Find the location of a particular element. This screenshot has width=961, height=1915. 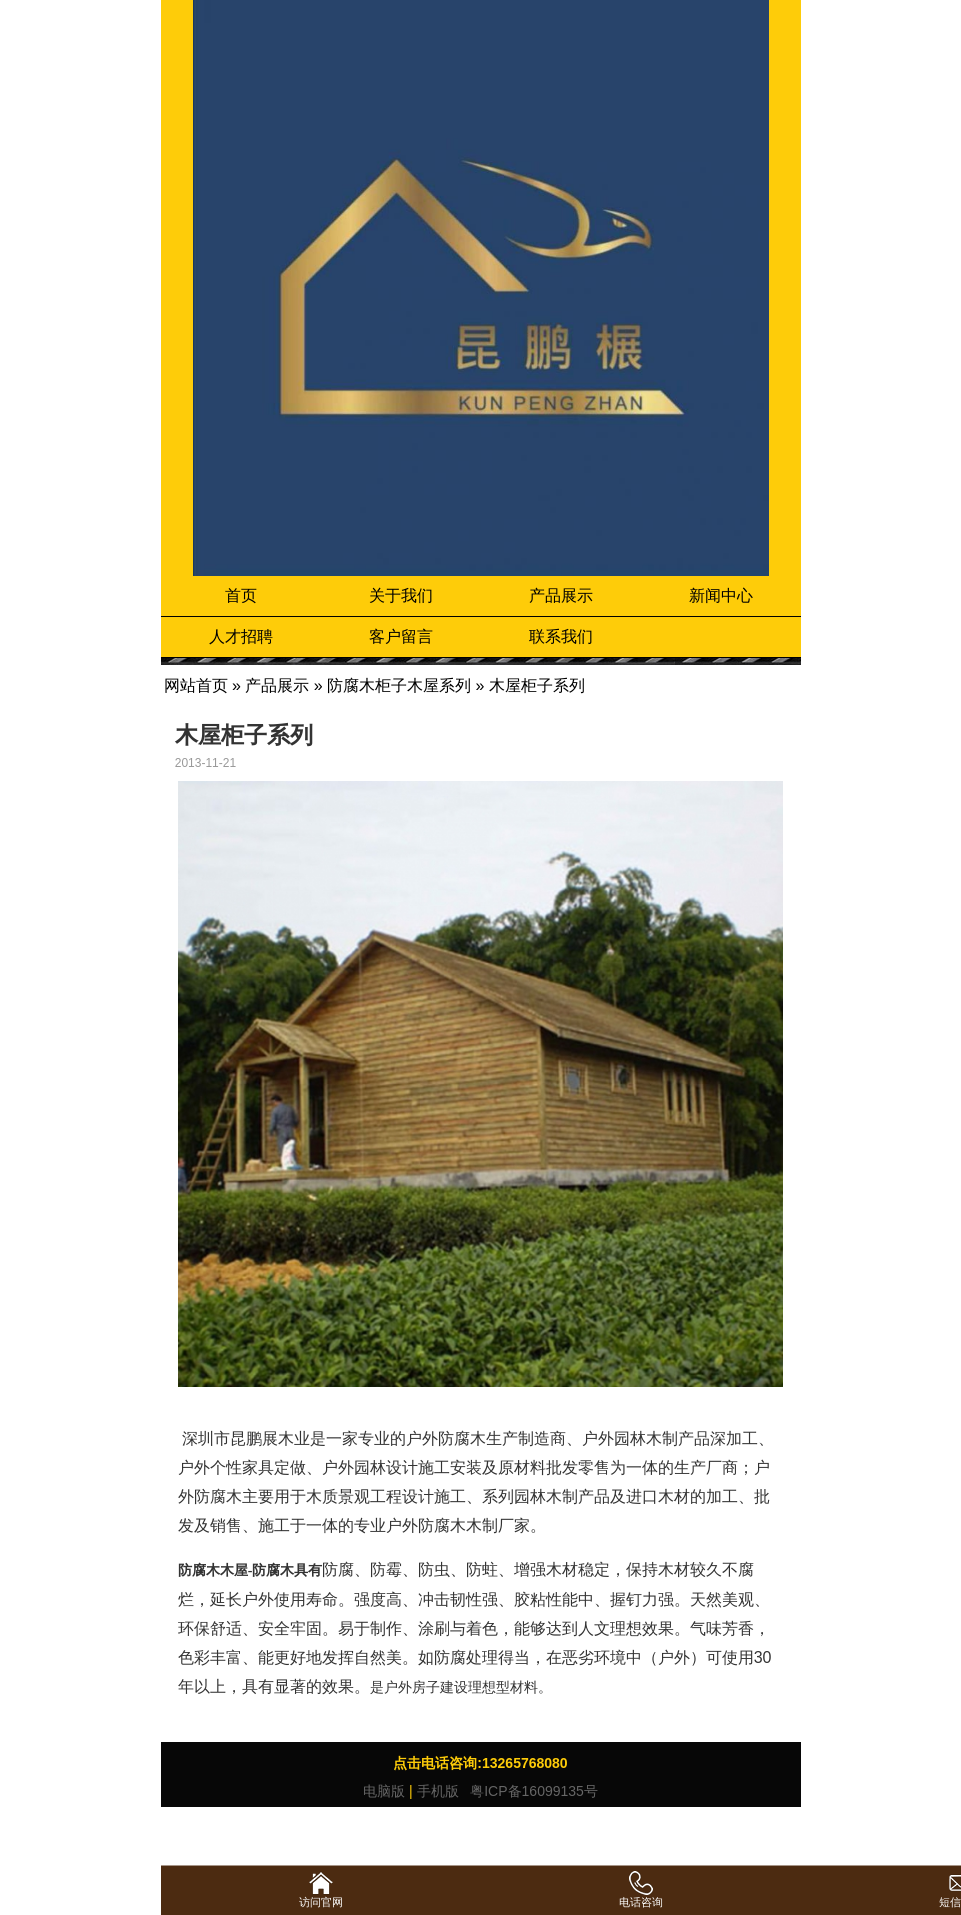

客户留言 is located at coordinates (401, 636).